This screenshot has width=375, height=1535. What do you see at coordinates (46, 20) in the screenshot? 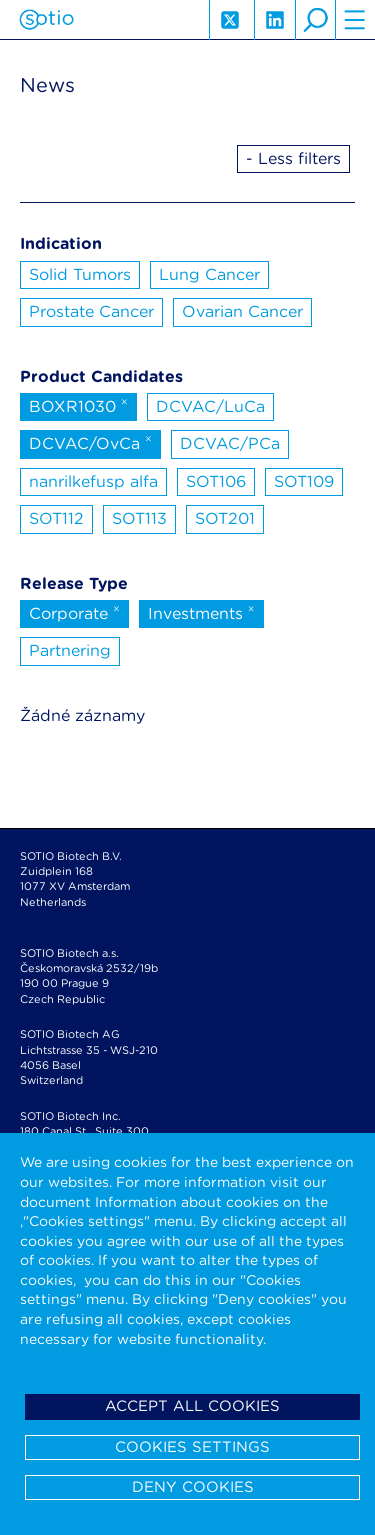
I see `Sotio` at bounding box center [46, 20].